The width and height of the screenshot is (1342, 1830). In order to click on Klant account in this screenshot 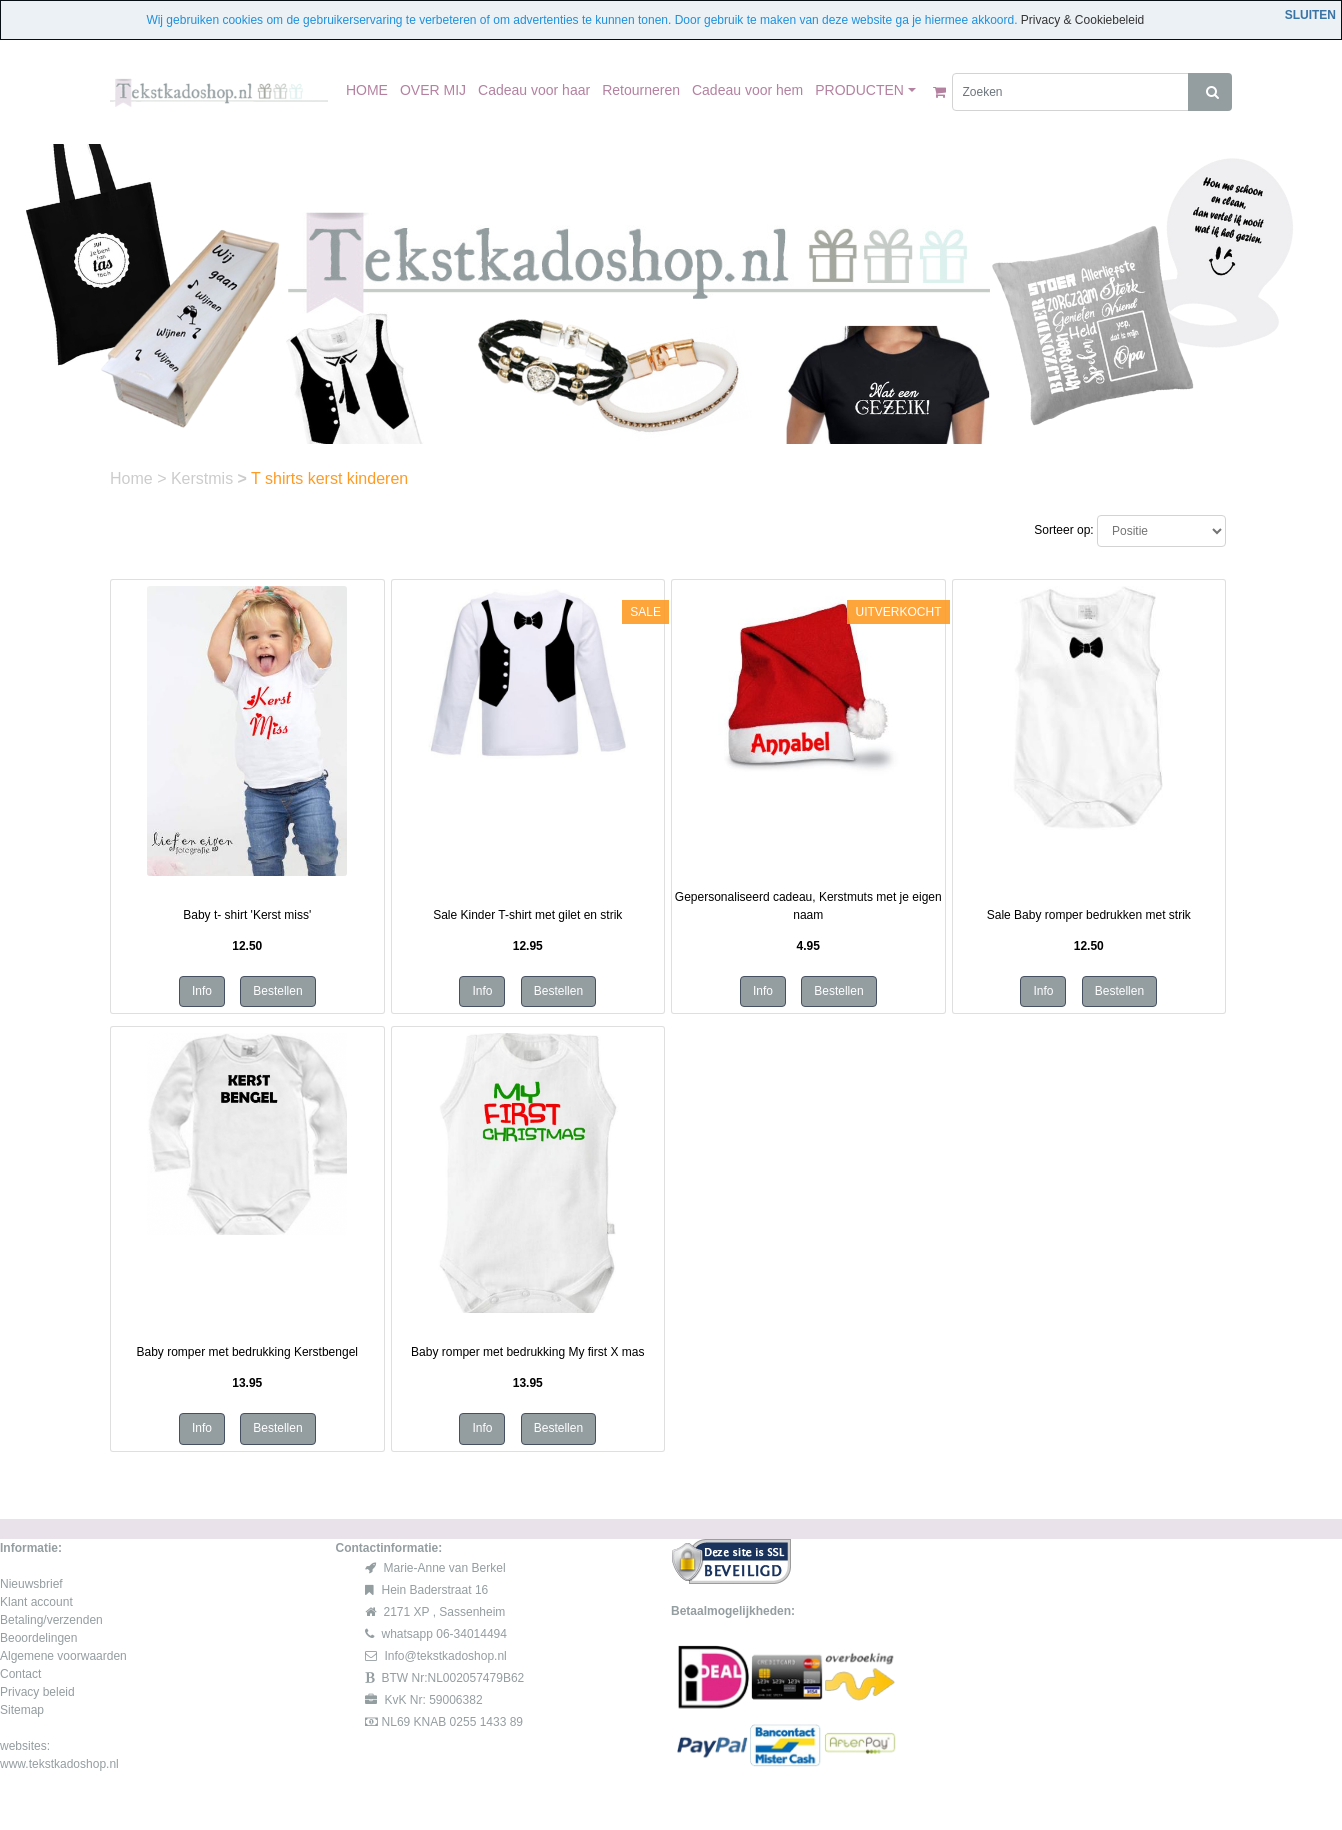, I will do `click(36, 1602)`.